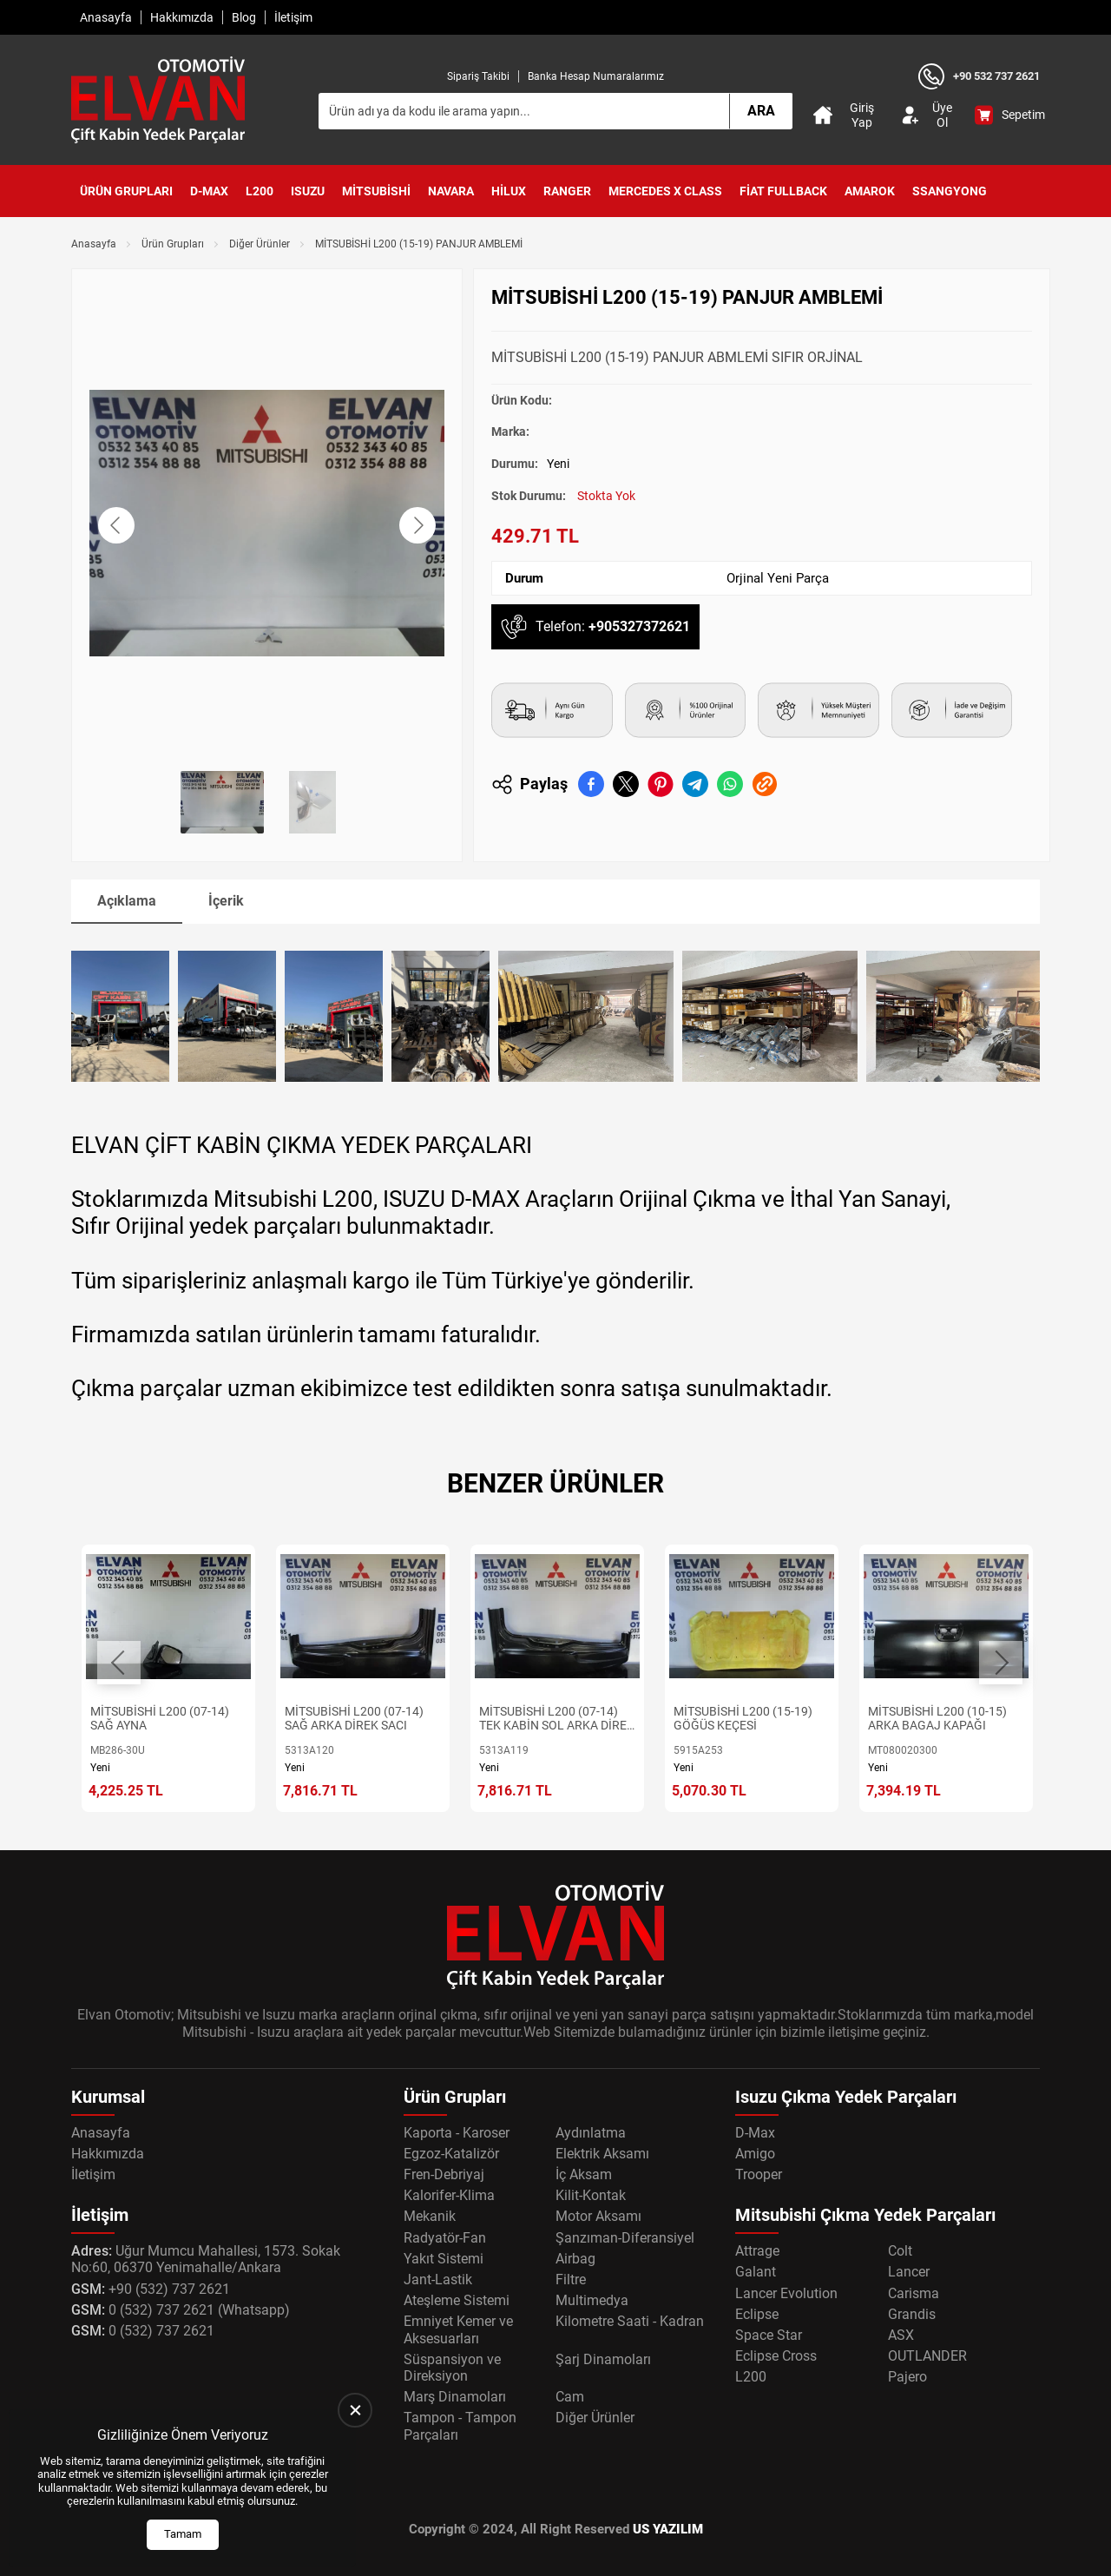 Image resolution: width=1111 pixels, height=2576 pixels. Describe the element at coordinates (456, 2300) in the screenshot. I see `Ateşleme Sistemi` at that location.